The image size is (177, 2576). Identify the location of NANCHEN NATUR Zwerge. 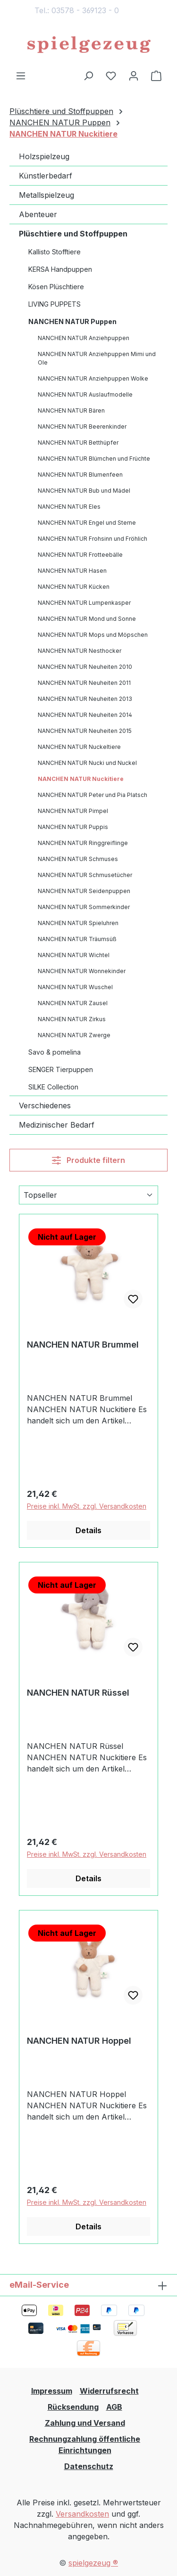
(74, 1035).